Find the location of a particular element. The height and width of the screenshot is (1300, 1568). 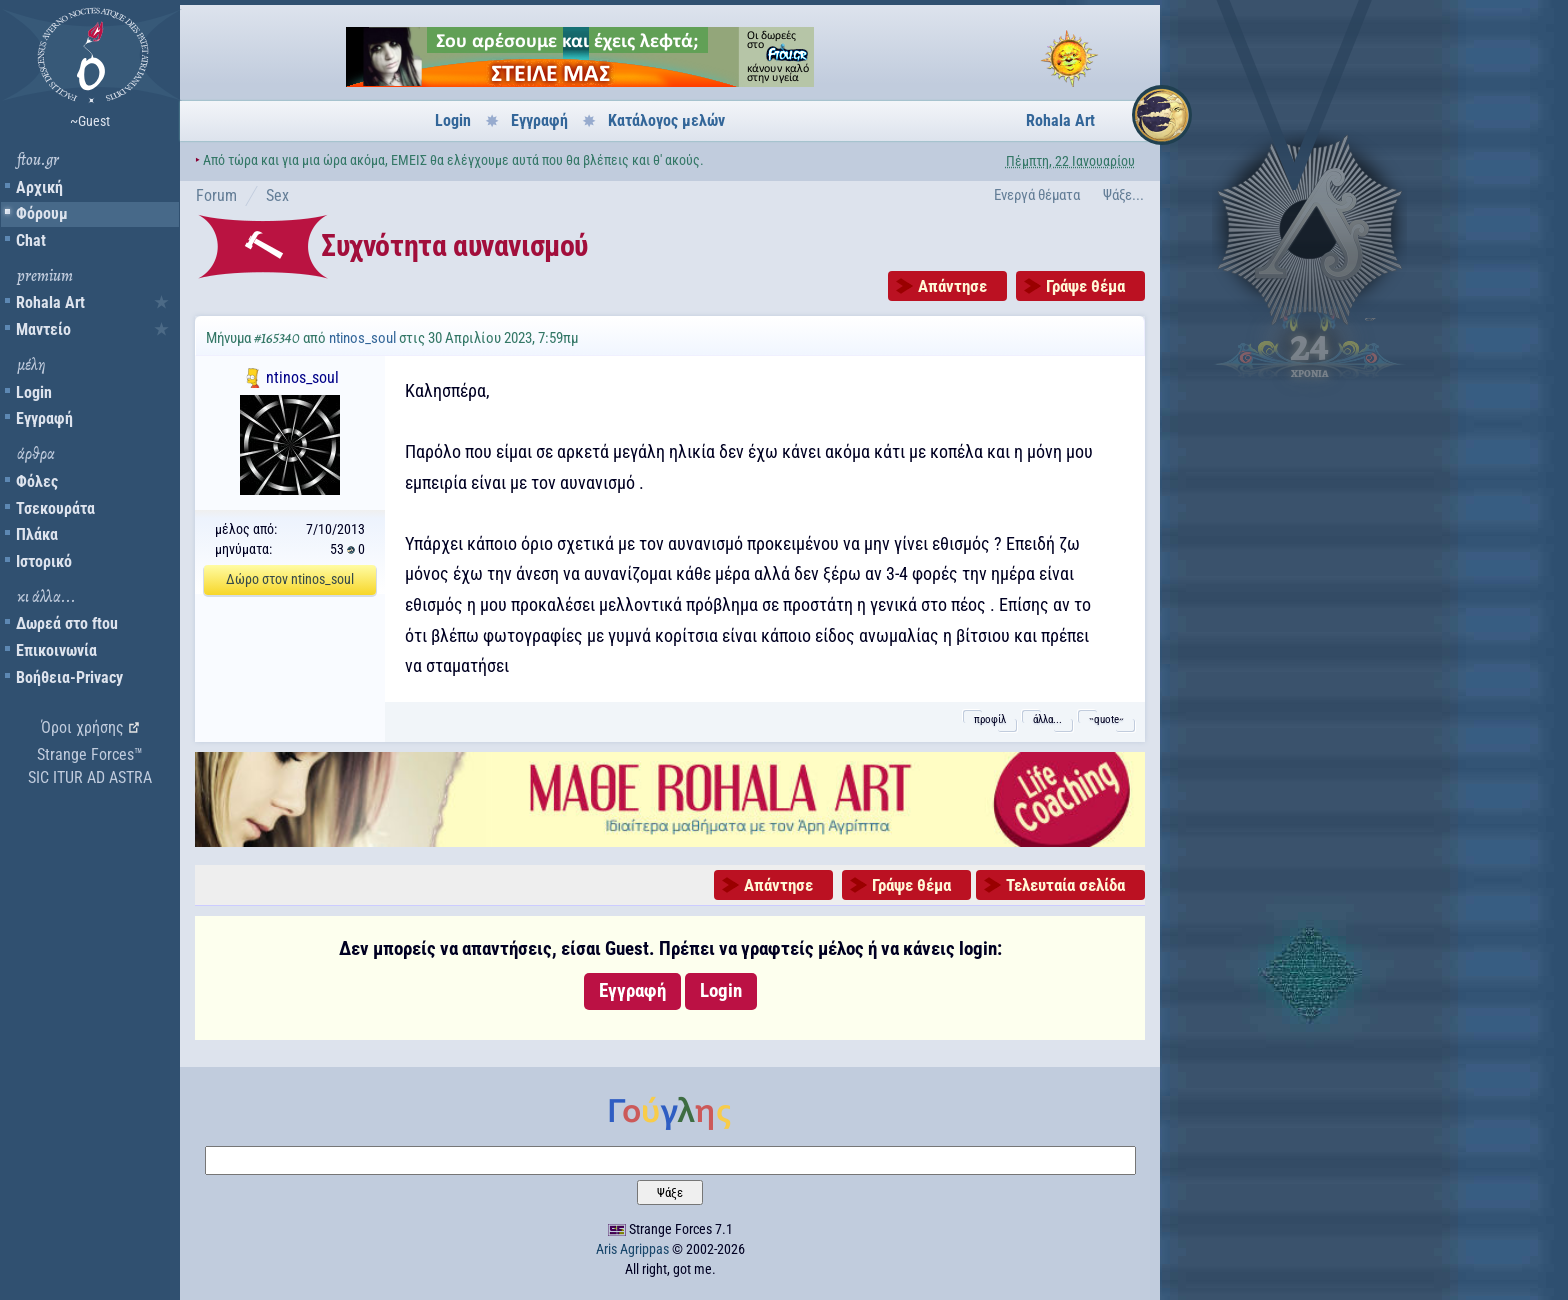

Μαντείο is located at coordinates (43, 329).